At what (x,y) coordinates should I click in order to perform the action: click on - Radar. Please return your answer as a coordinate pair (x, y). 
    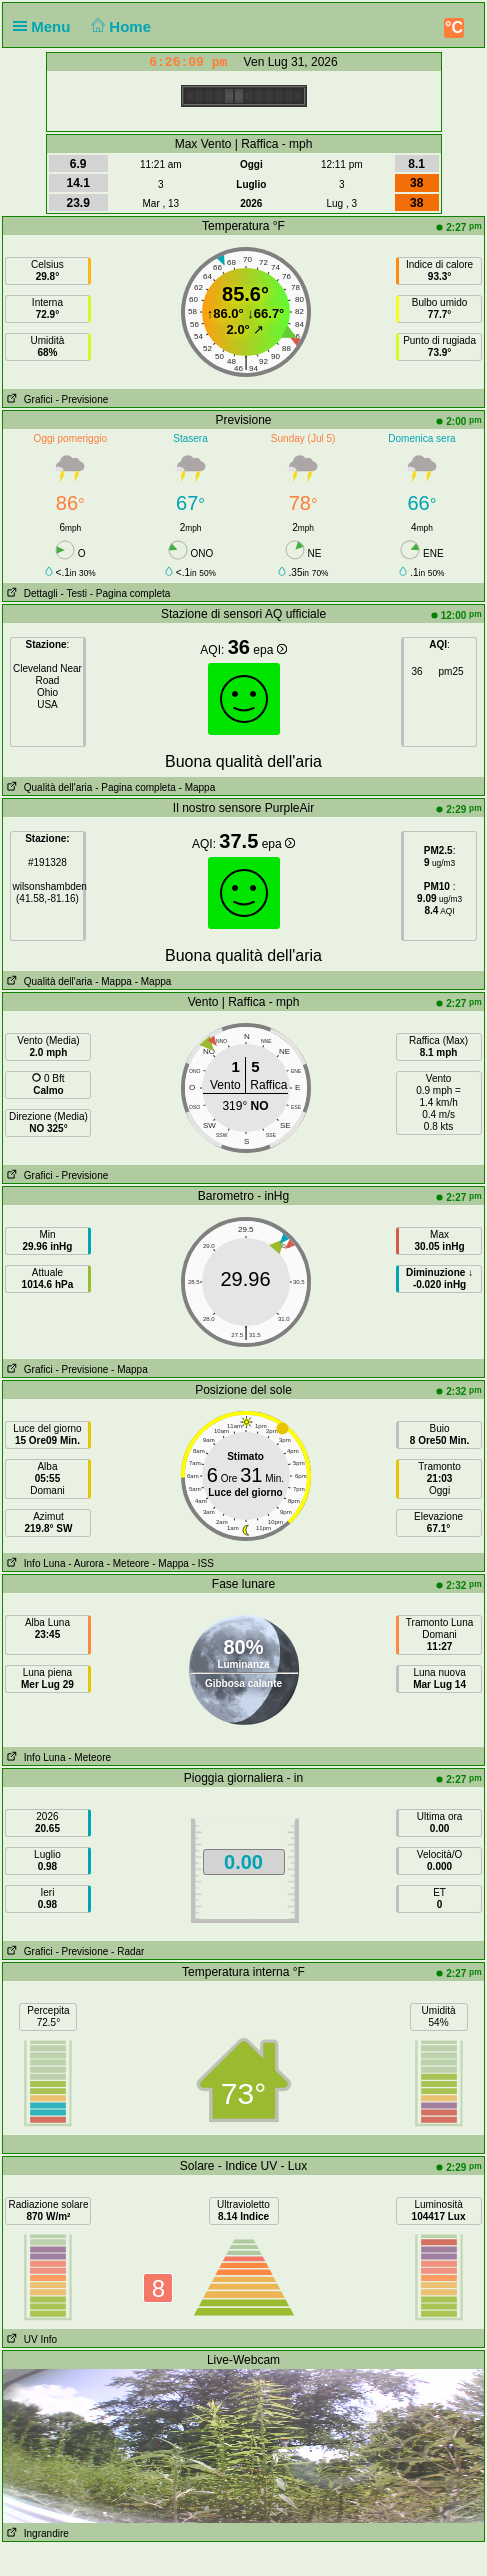
    Looking at the image, I should click on (127, 1951).